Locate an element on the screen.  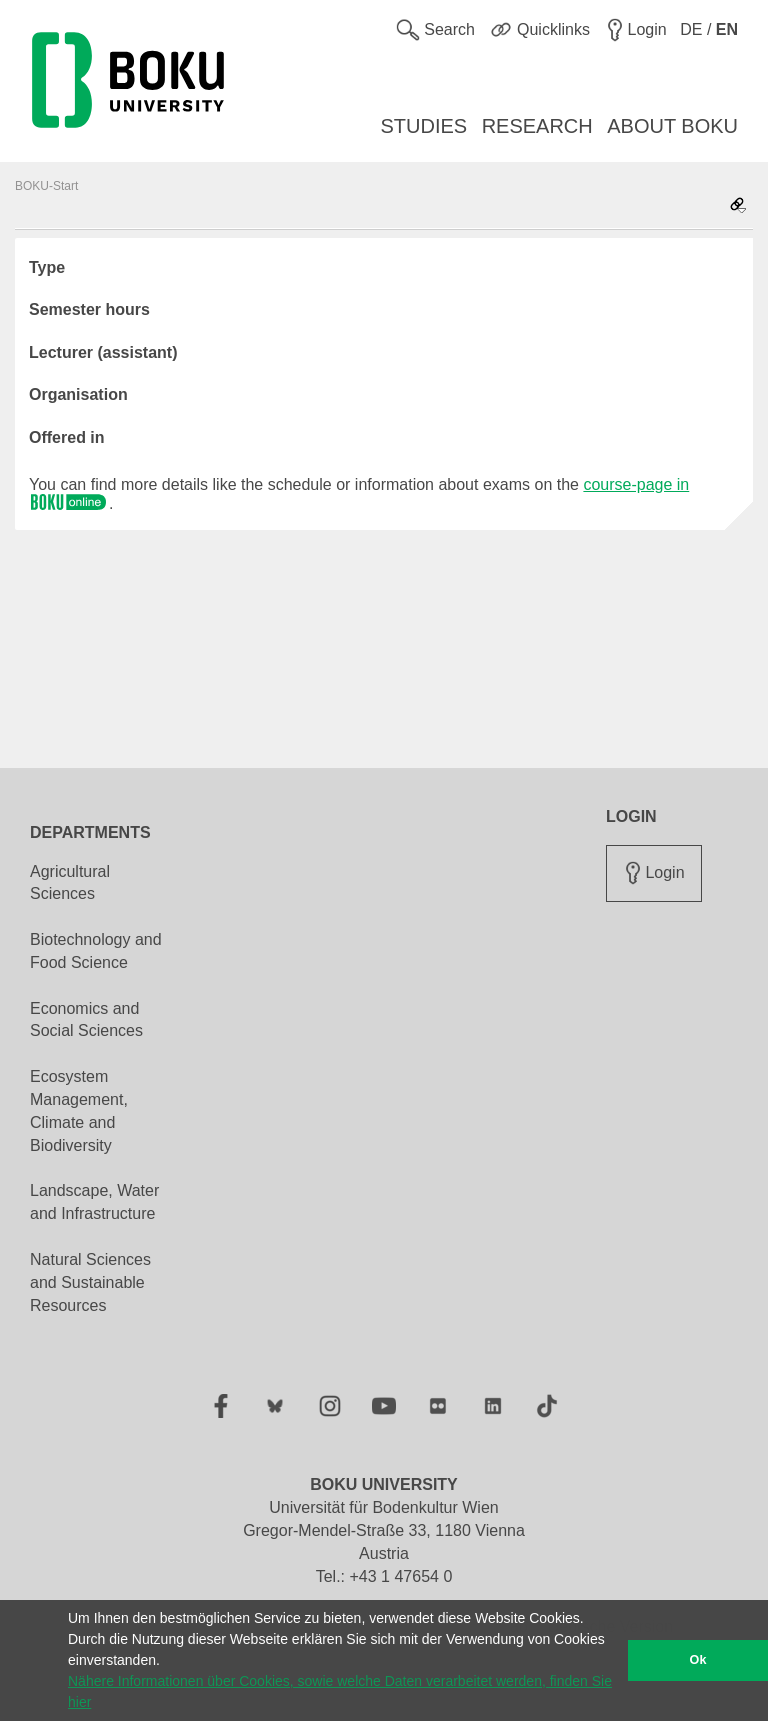
Nähere Informationen über Cookies, sowie welche Daten verarbeitet werden, finden Sie hier [button] is located at coordinates (340, 1691).